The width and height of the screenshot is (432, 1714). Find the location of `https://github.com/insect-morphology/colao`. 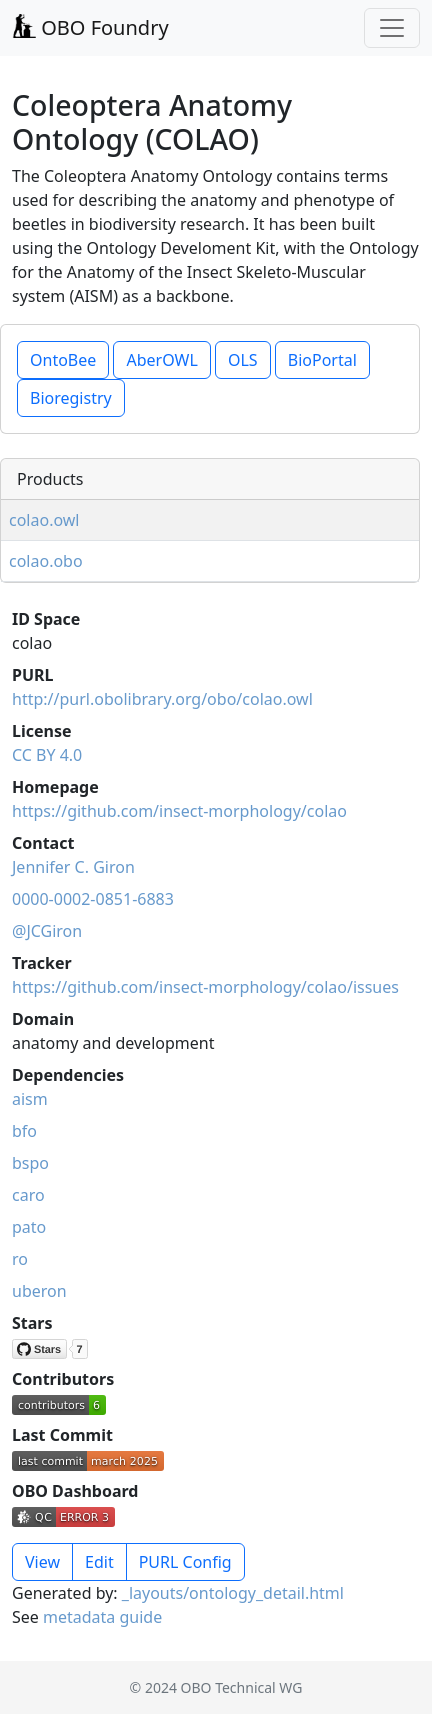

https://github.com/insect-morphology/colao is located at coordinates (179, 811).